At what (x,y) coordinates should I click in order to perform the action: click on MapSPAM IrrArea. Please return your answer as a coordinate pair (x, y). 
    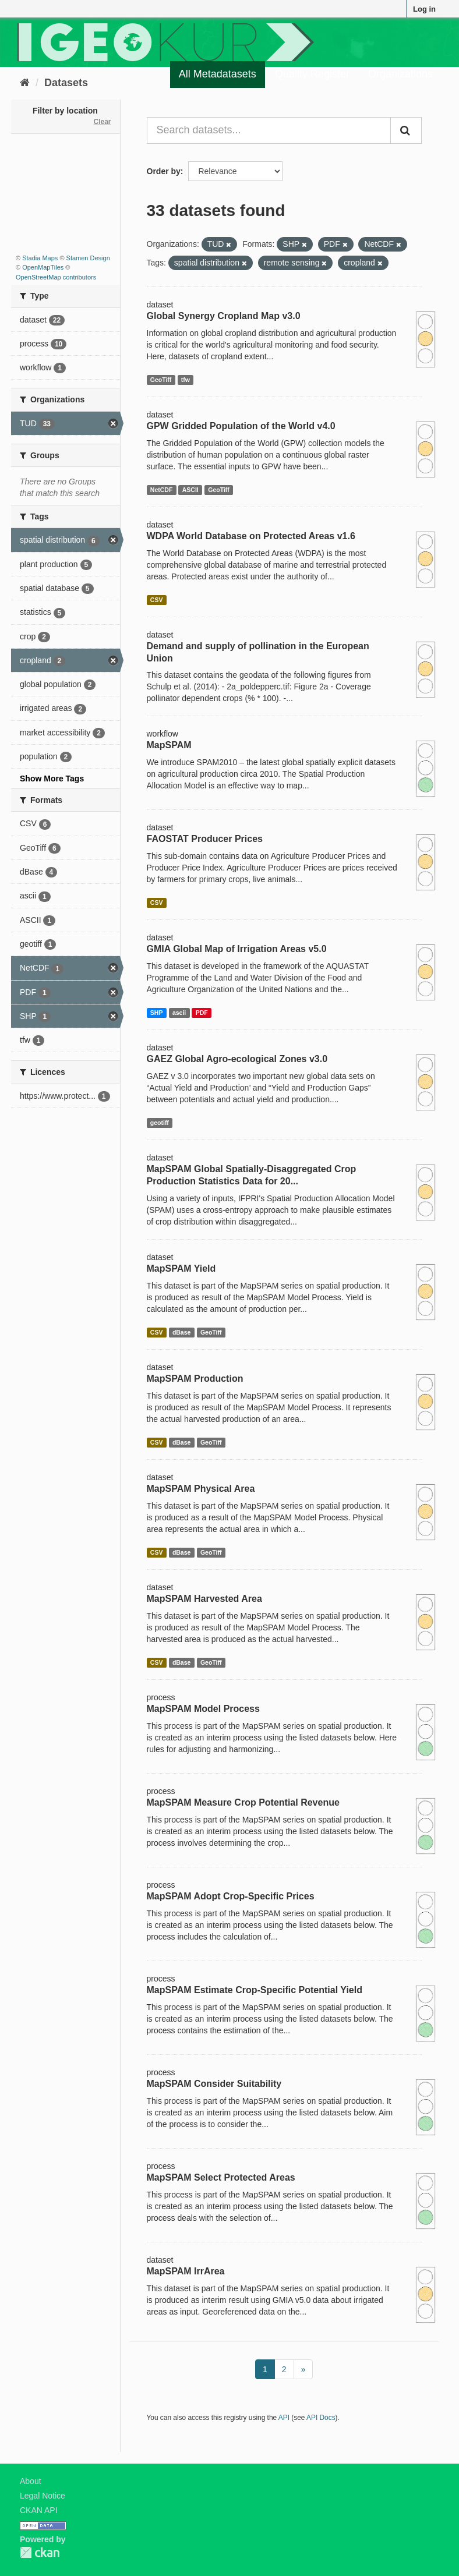
    Looking at the image, I should click on (186, 2271).